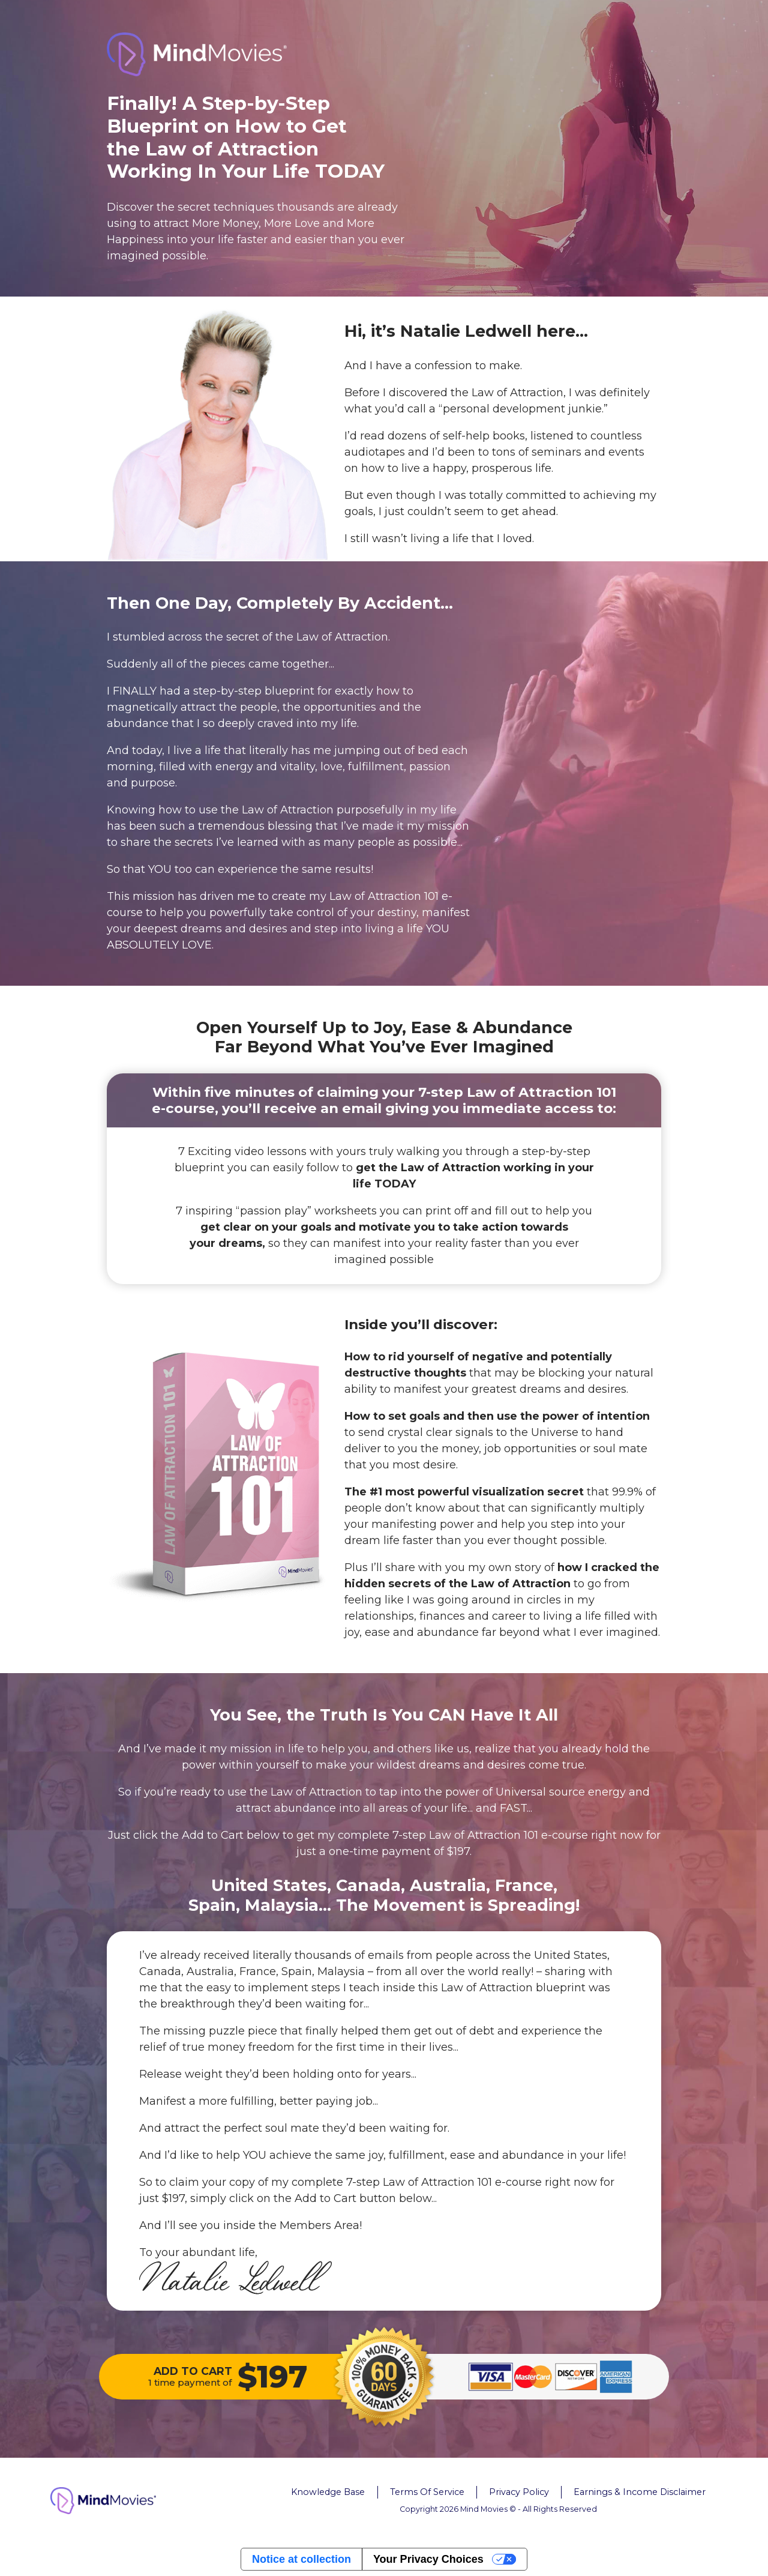 The image size is (768, 2576). Describe the element at coordinates (427, 2492) in the screenshot. I see `Terms Of Service` at that location.